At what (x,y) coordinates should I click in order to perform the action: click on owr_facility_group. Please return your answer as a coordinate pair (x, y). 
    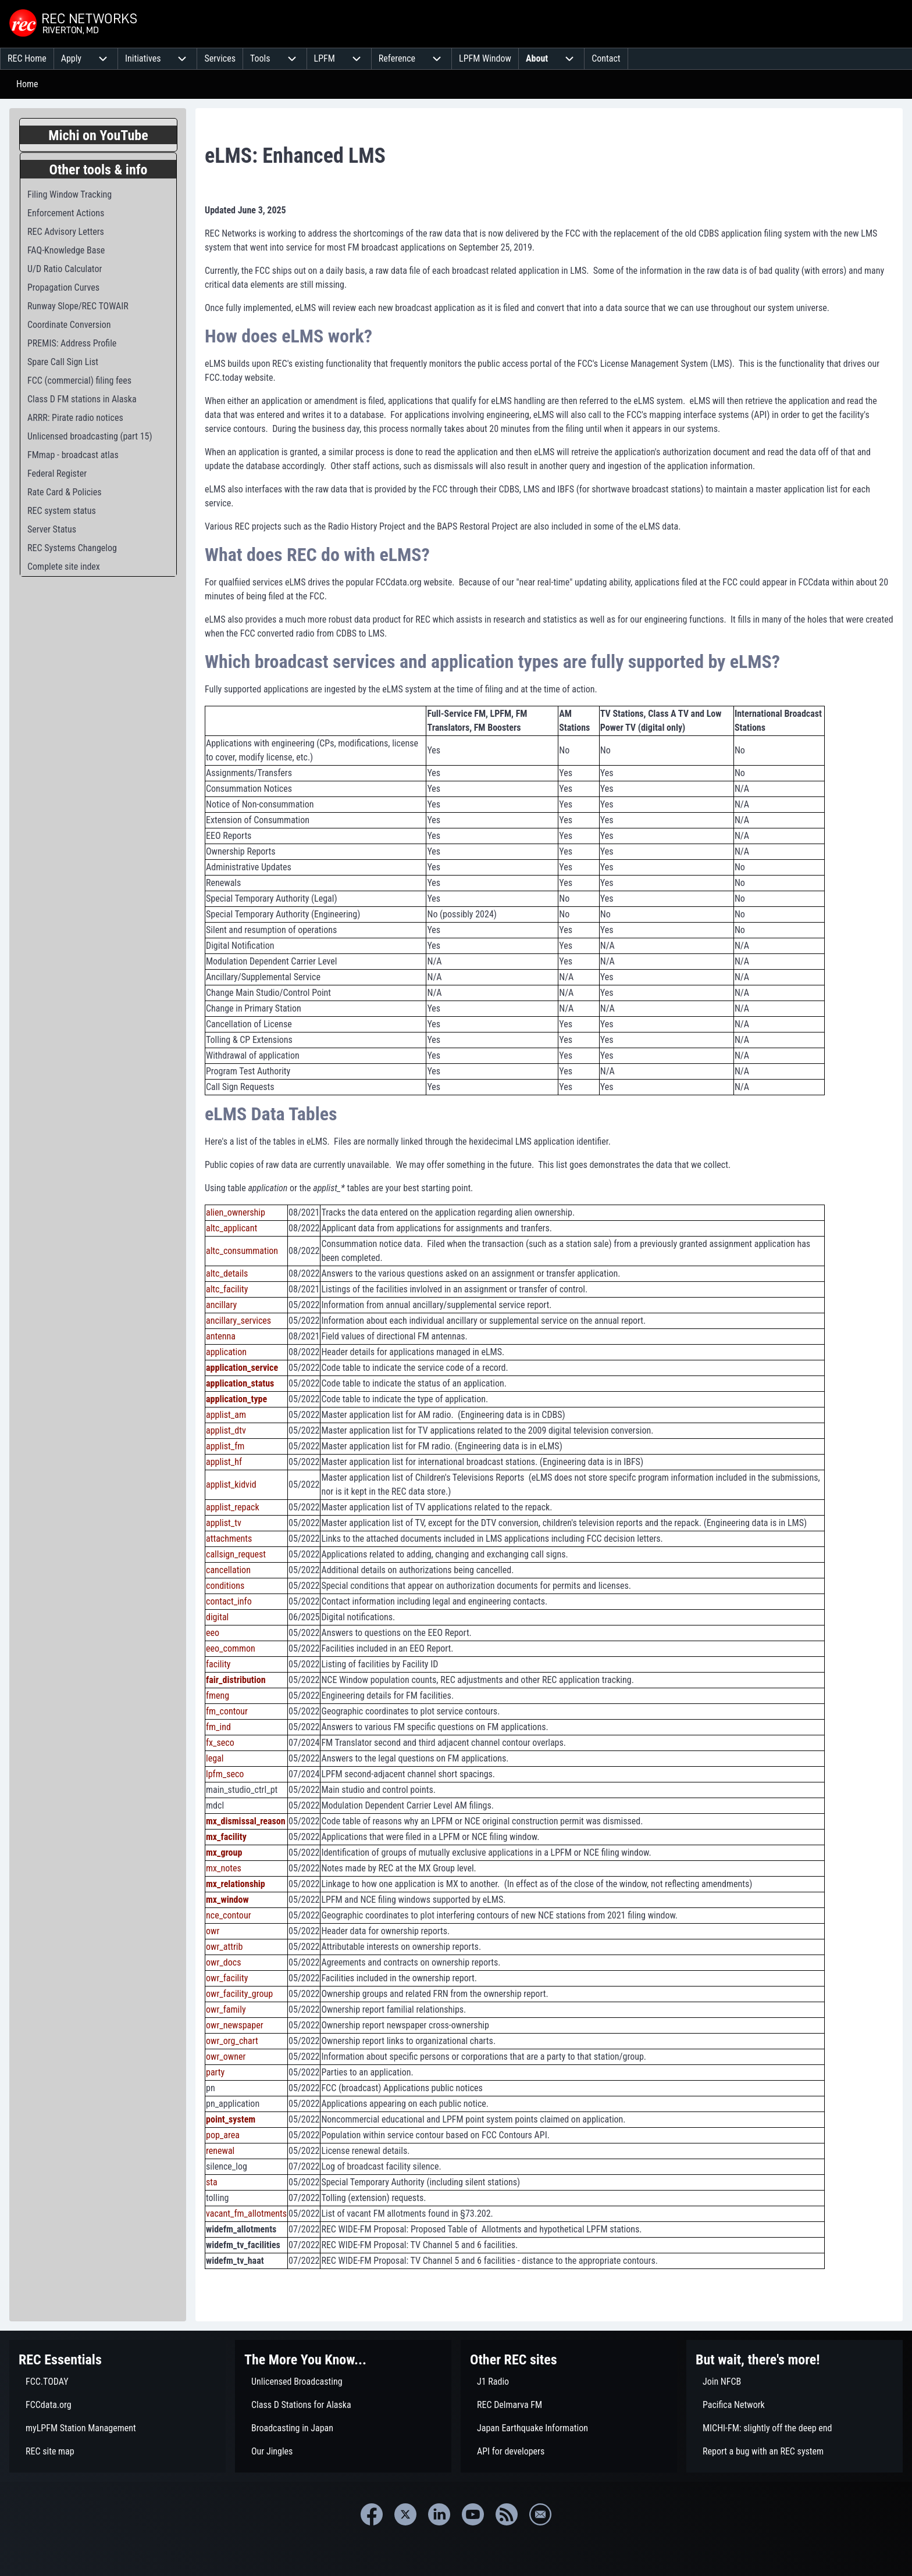
    Looking at the image, I should click on (239, 1993).